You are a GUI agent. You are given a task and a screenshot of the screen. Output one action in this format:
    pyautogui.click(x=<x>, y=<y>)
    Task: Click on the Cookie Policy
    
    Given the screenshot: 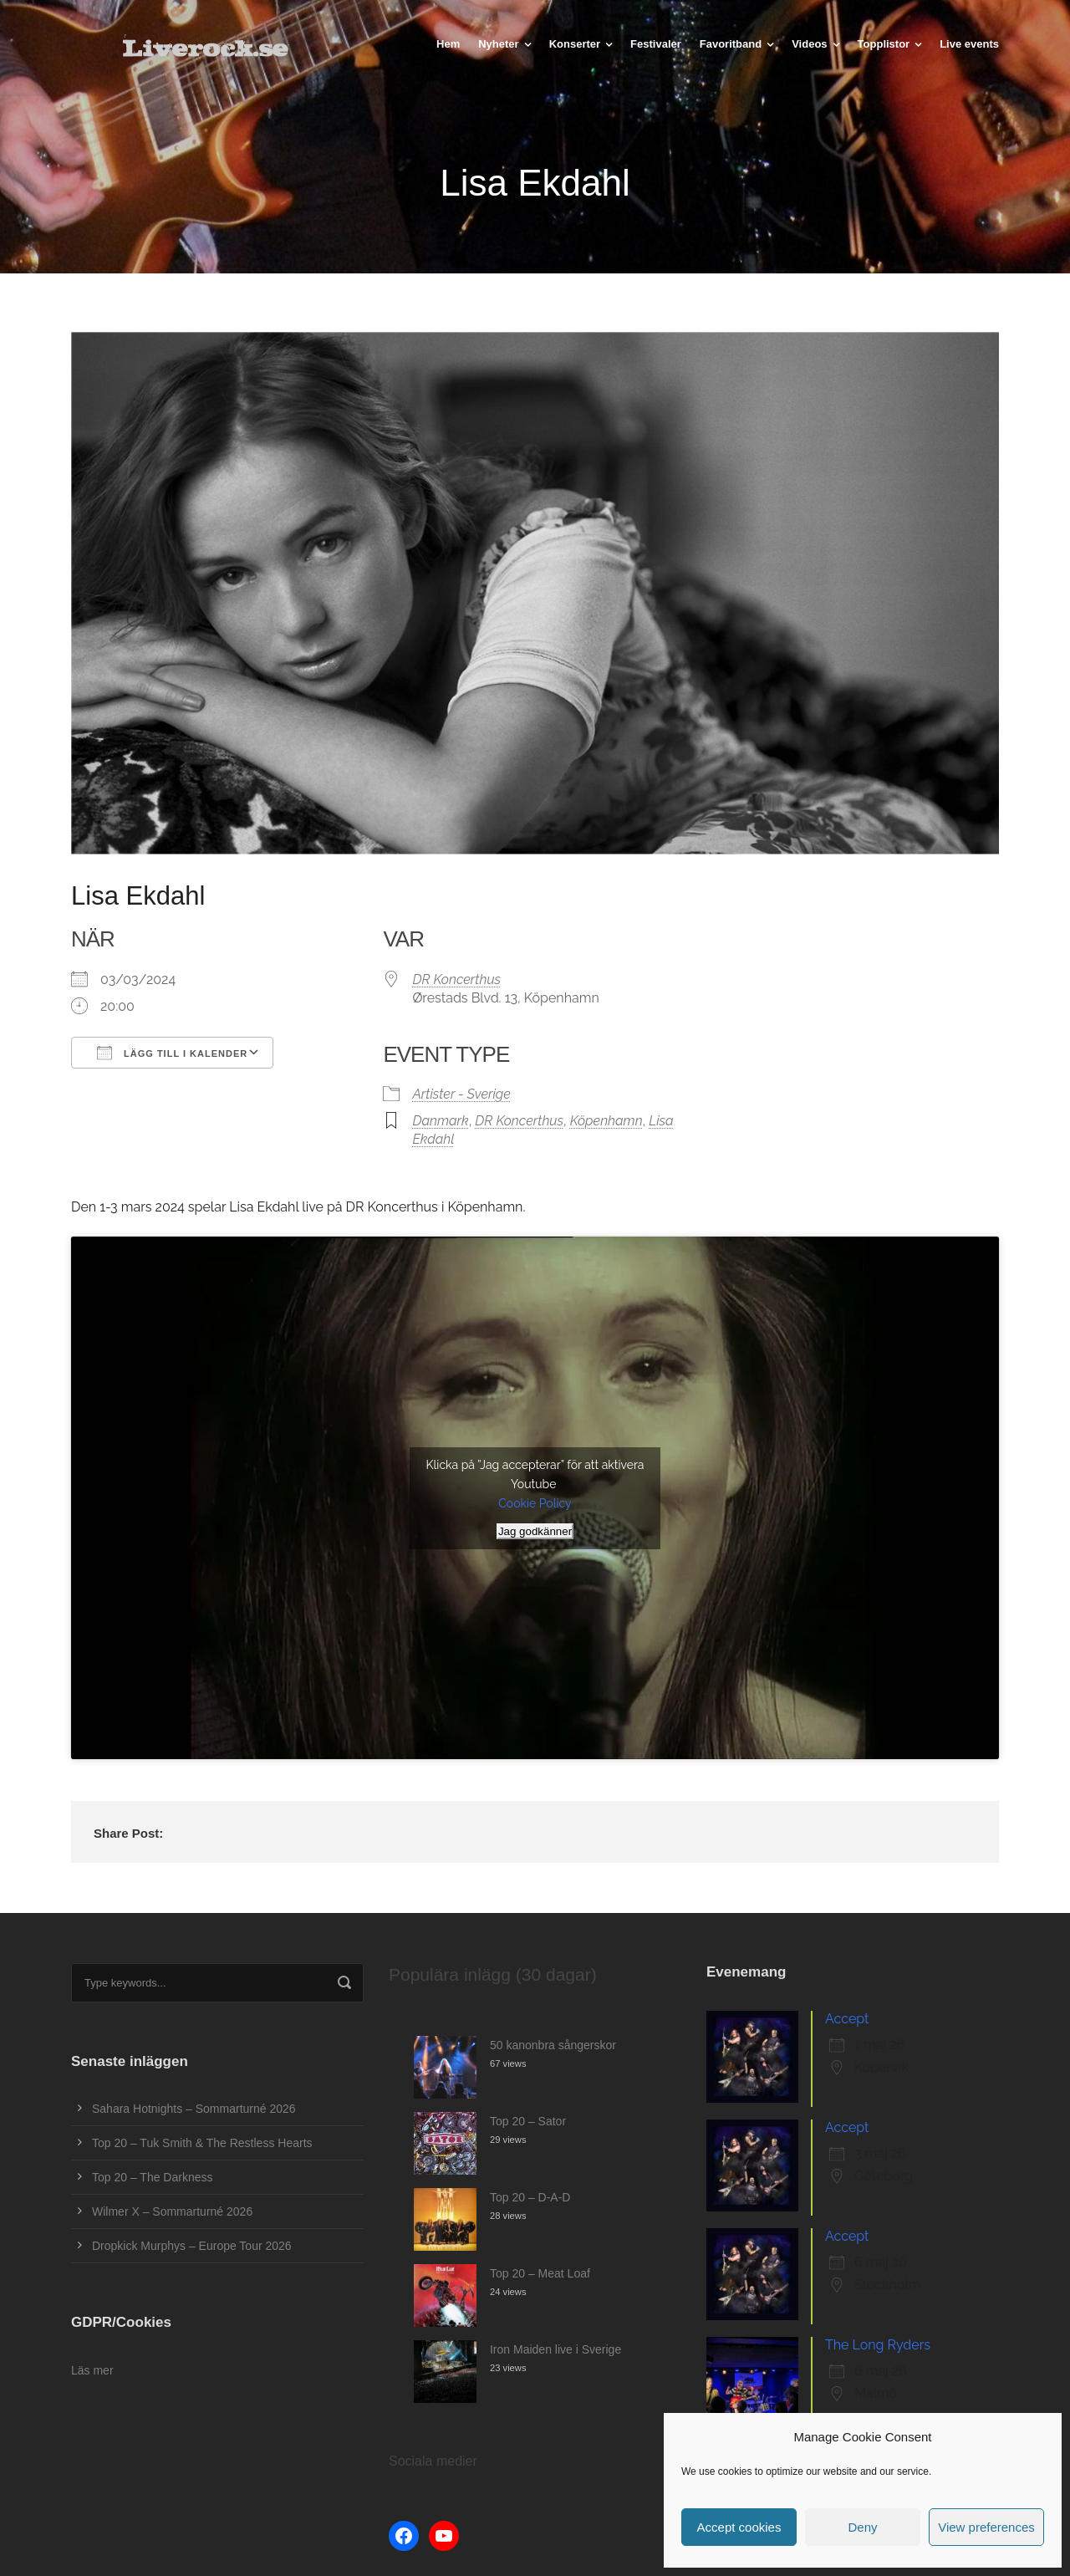 What is the action you would take?
    pyautogui.click(x=534, y=1503)
    